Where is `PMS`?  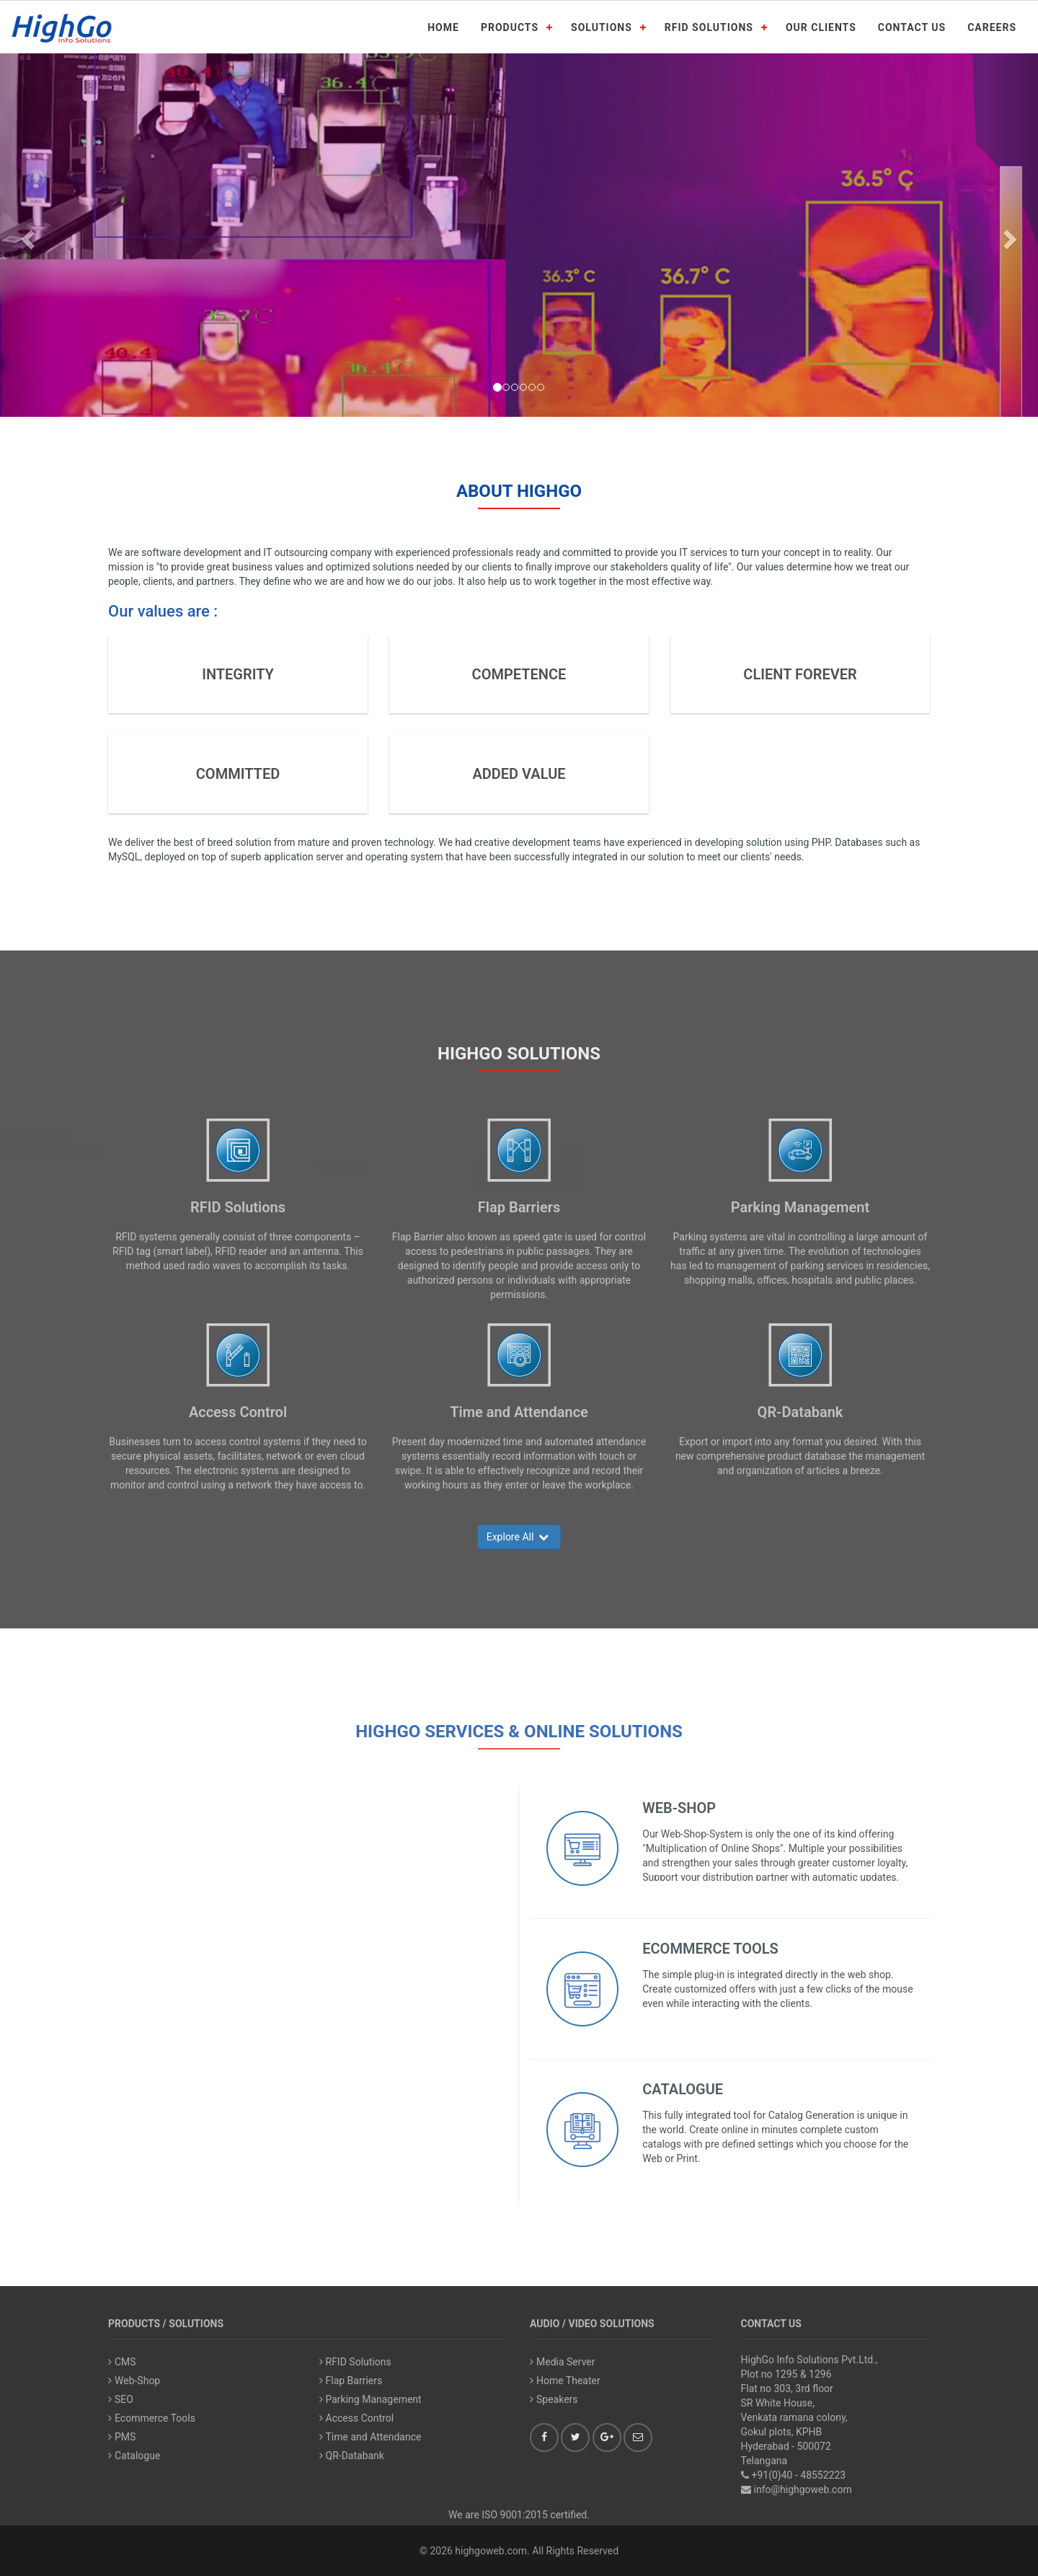
PMS is located at coordinates (138, 2089).